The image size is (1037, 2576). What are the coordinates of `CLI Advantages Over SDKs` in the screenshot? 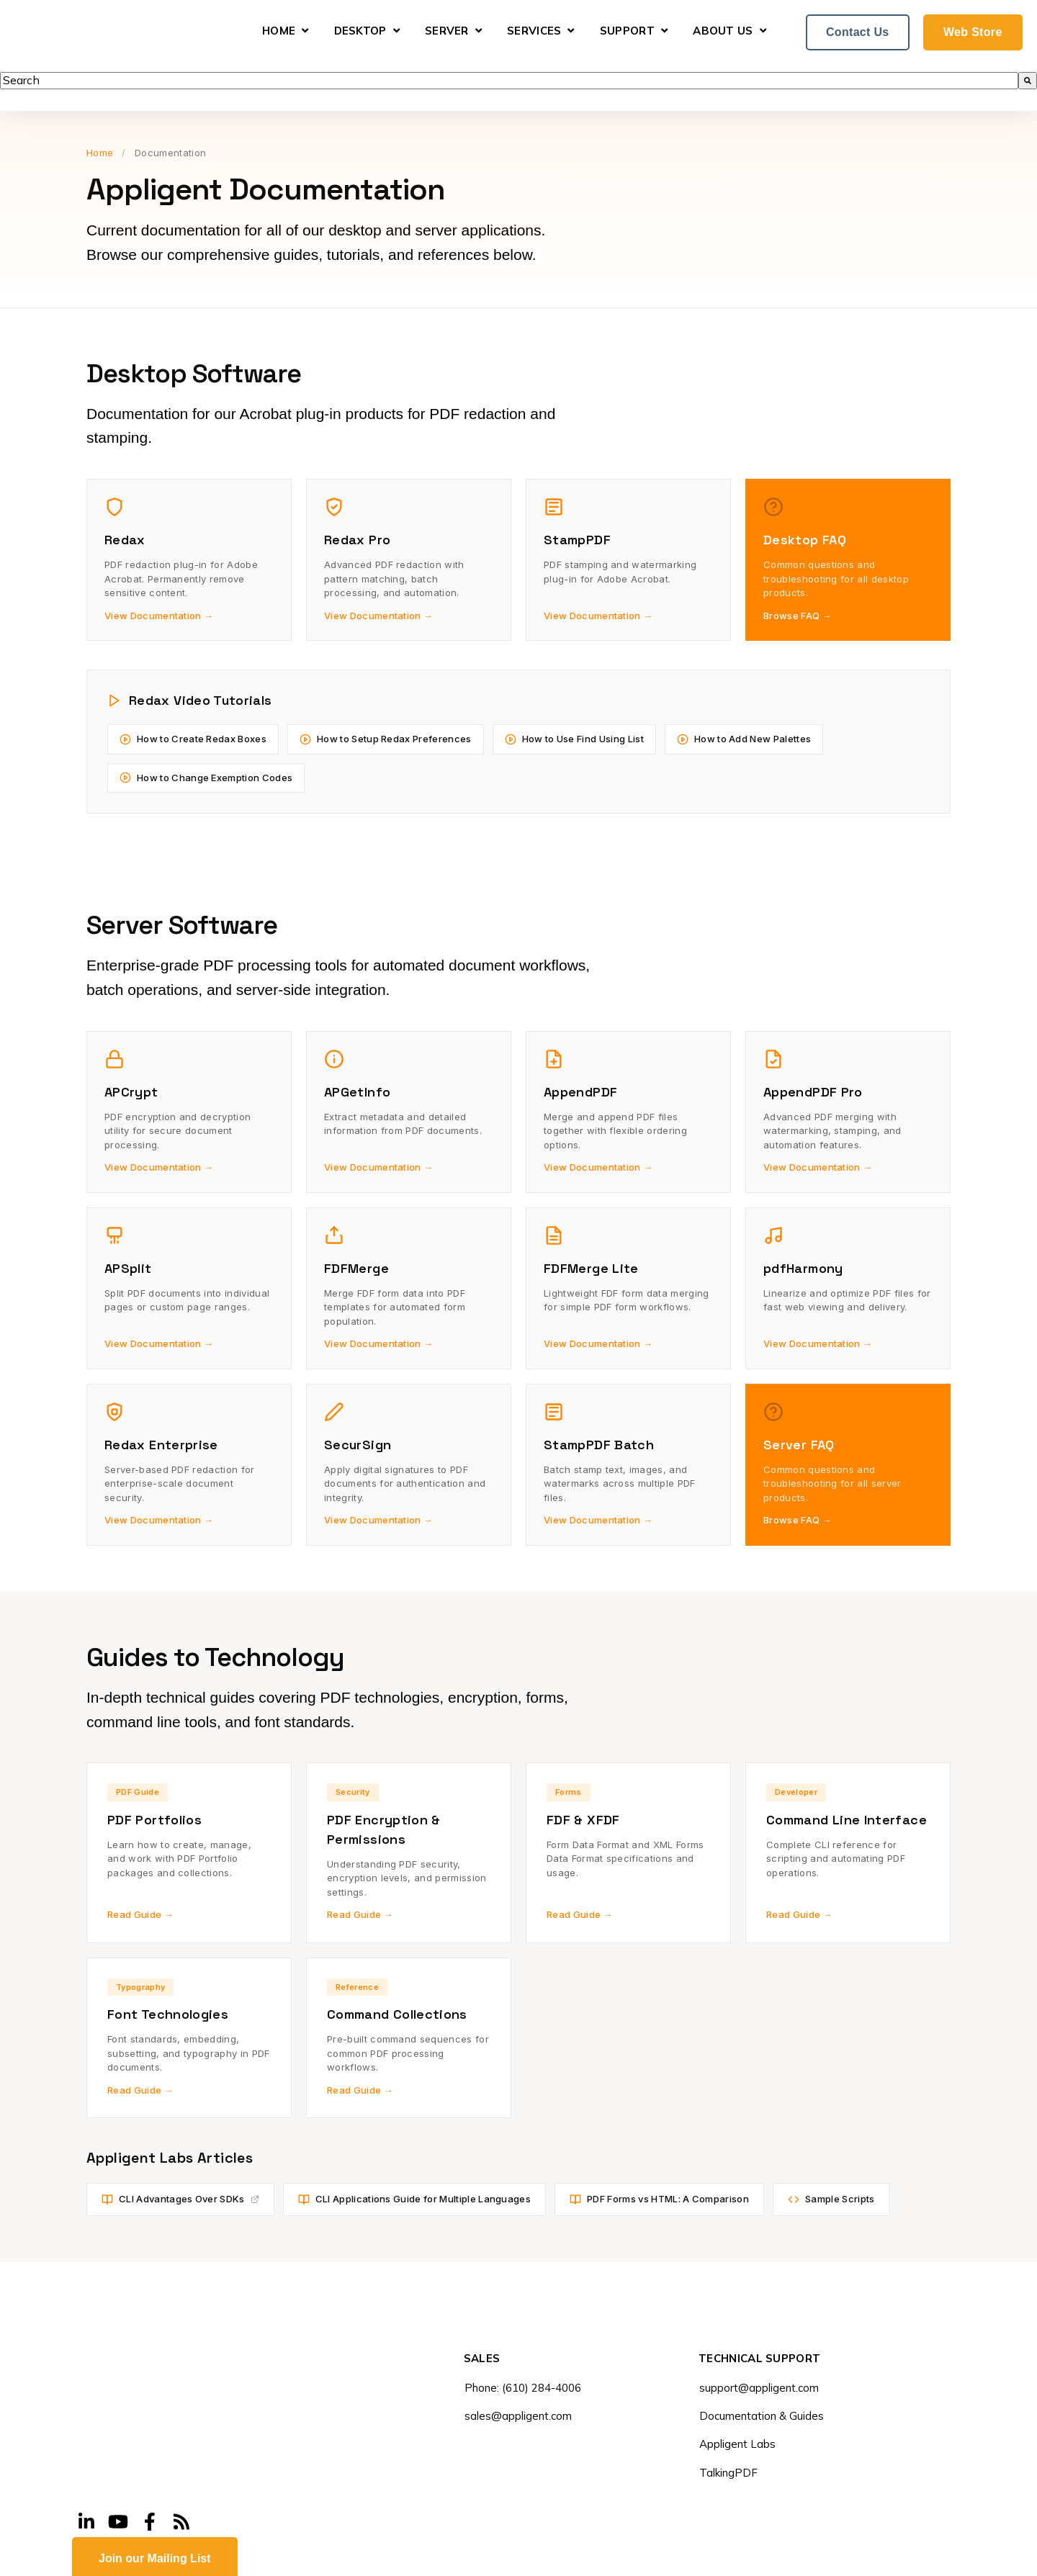 It's located at (180, 2199).